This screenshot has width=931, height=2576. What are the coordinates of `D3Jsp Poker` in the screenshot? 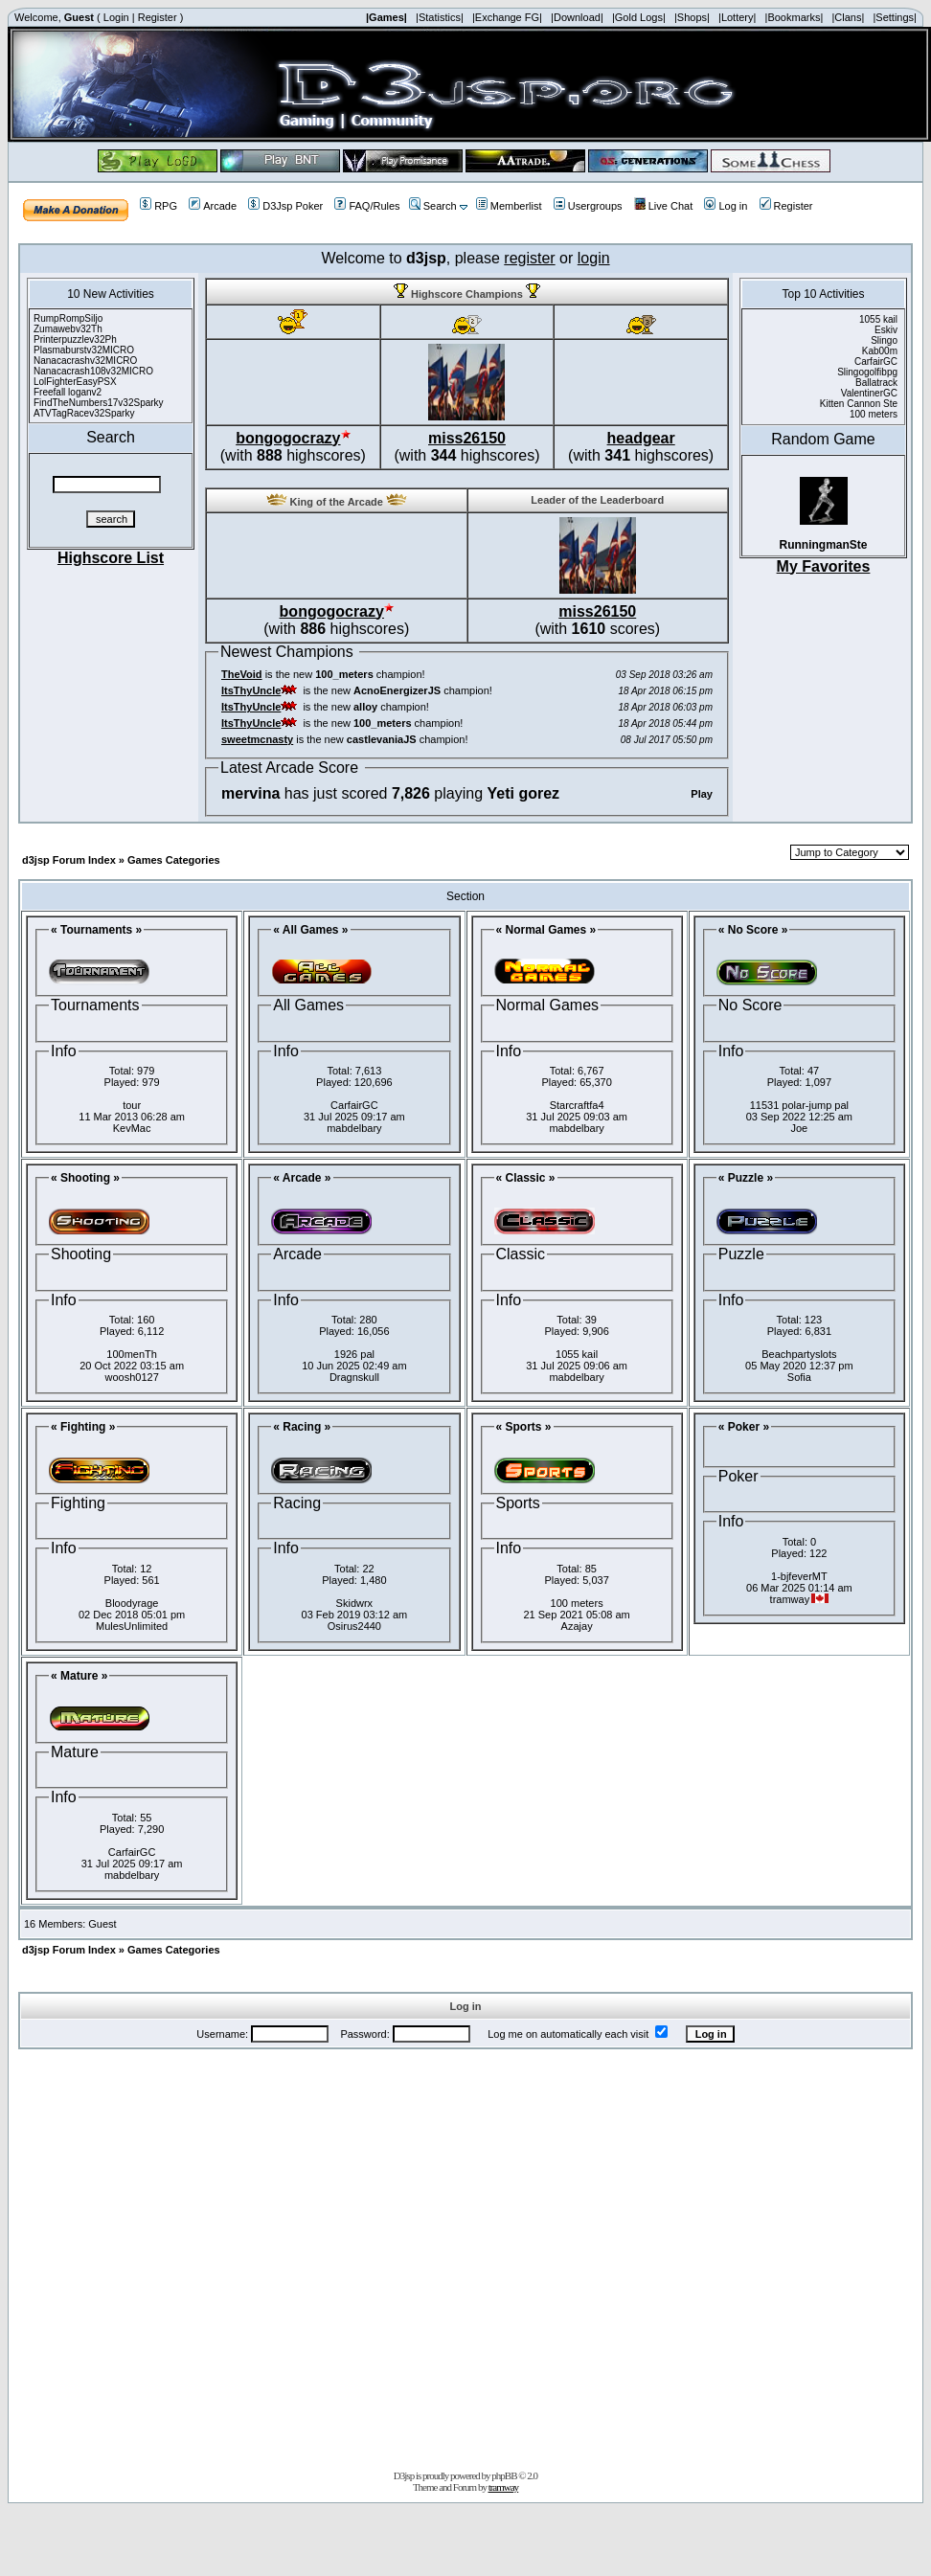 It's located at (285, 206).